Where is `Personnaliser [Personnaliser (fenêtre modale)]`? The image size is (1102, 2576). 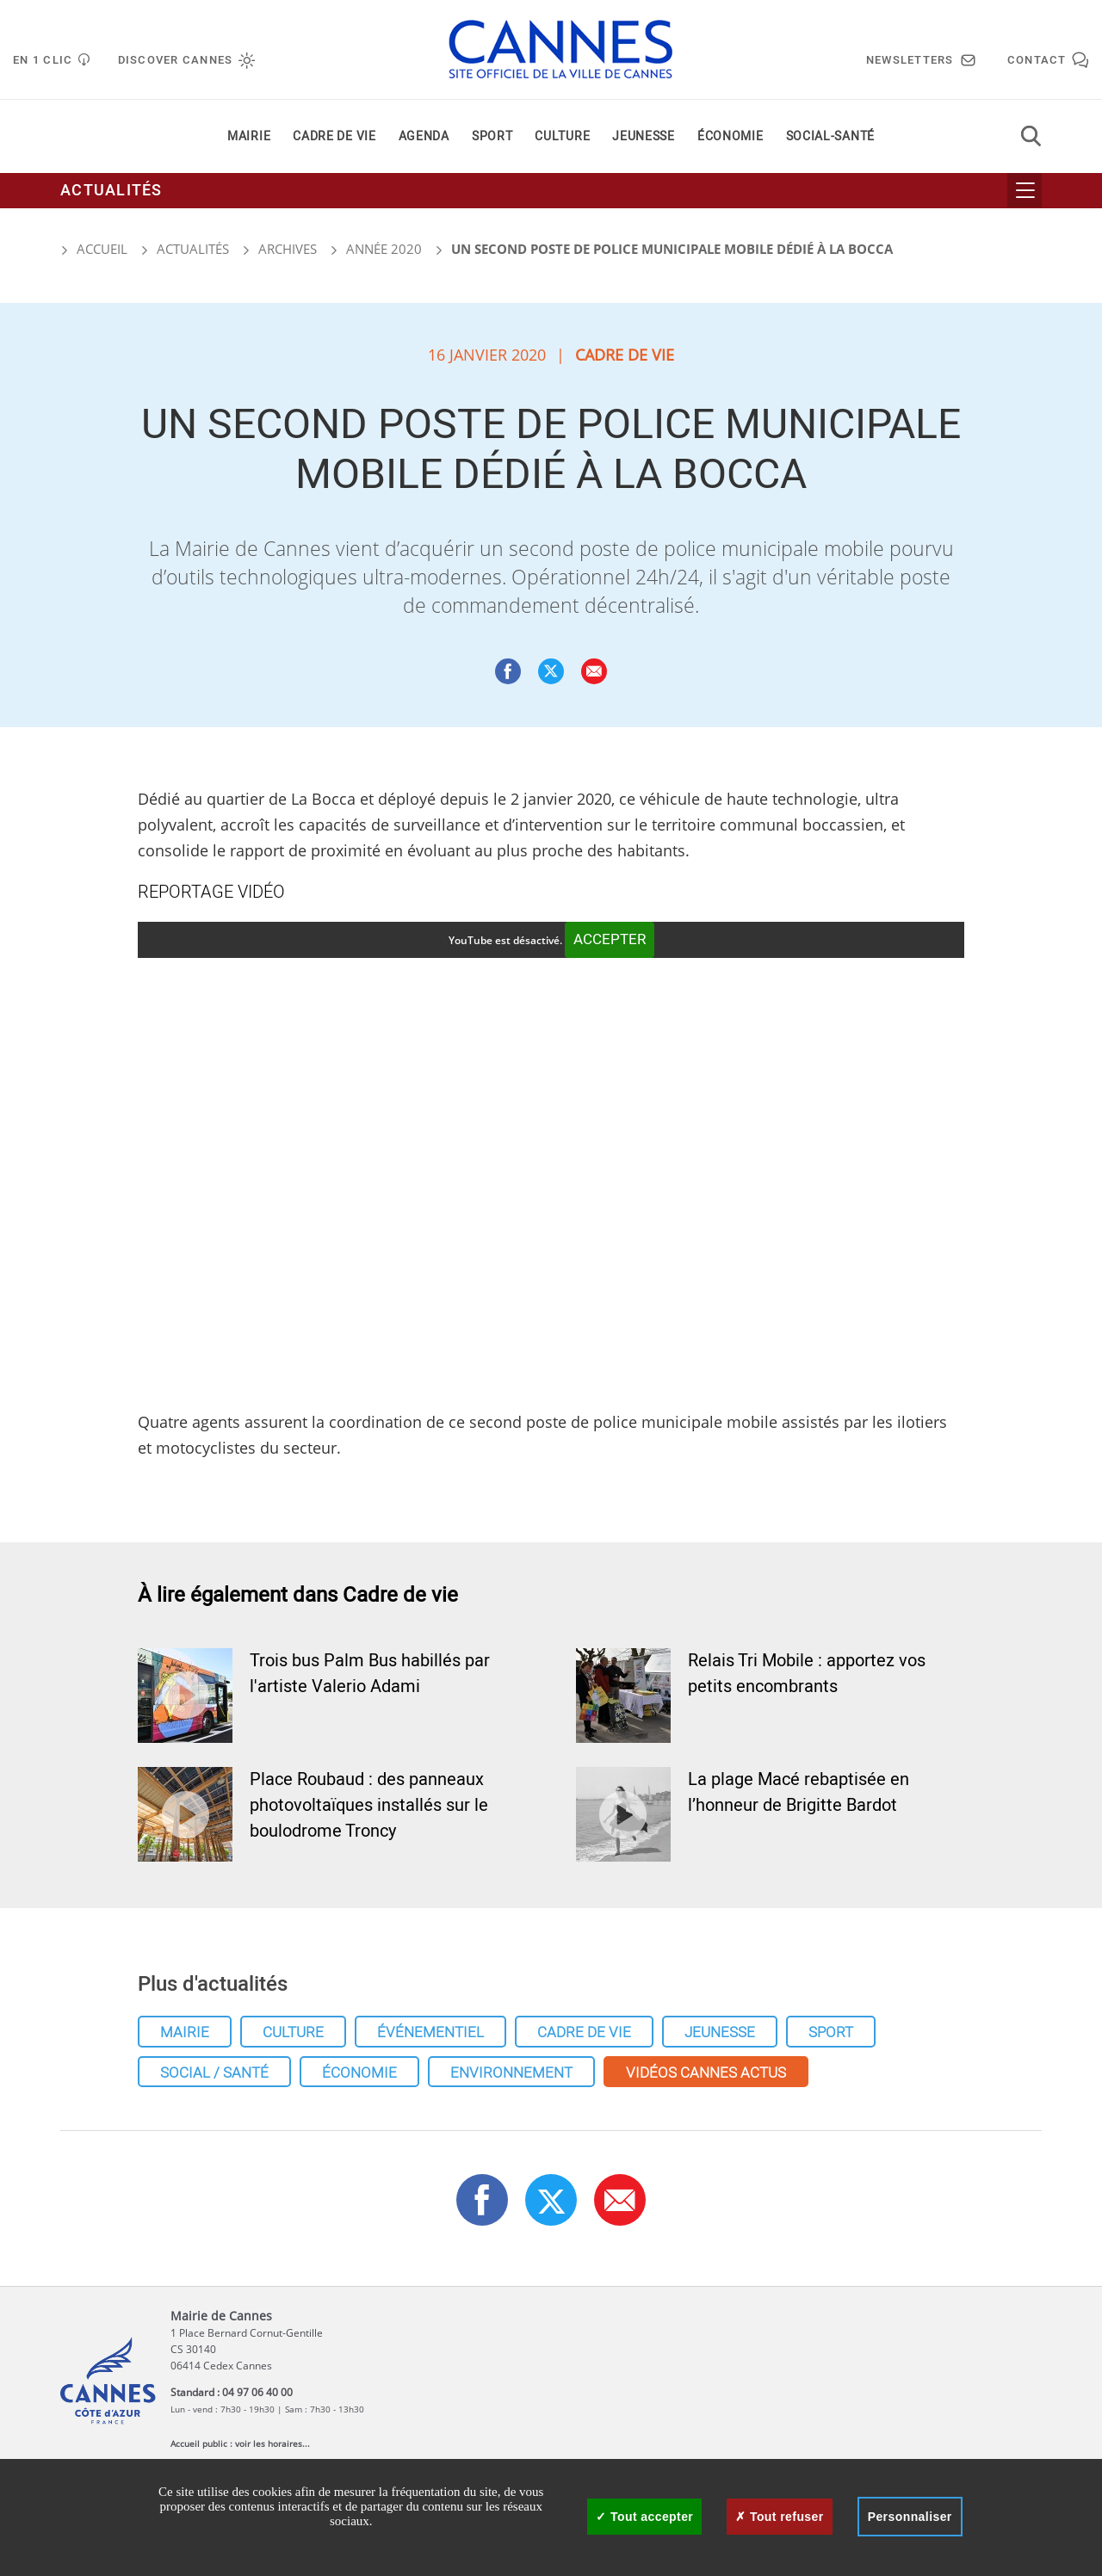 Personnaliser [Personnaliser (fenêtre modale)] is located at coordinates (910, 2516).